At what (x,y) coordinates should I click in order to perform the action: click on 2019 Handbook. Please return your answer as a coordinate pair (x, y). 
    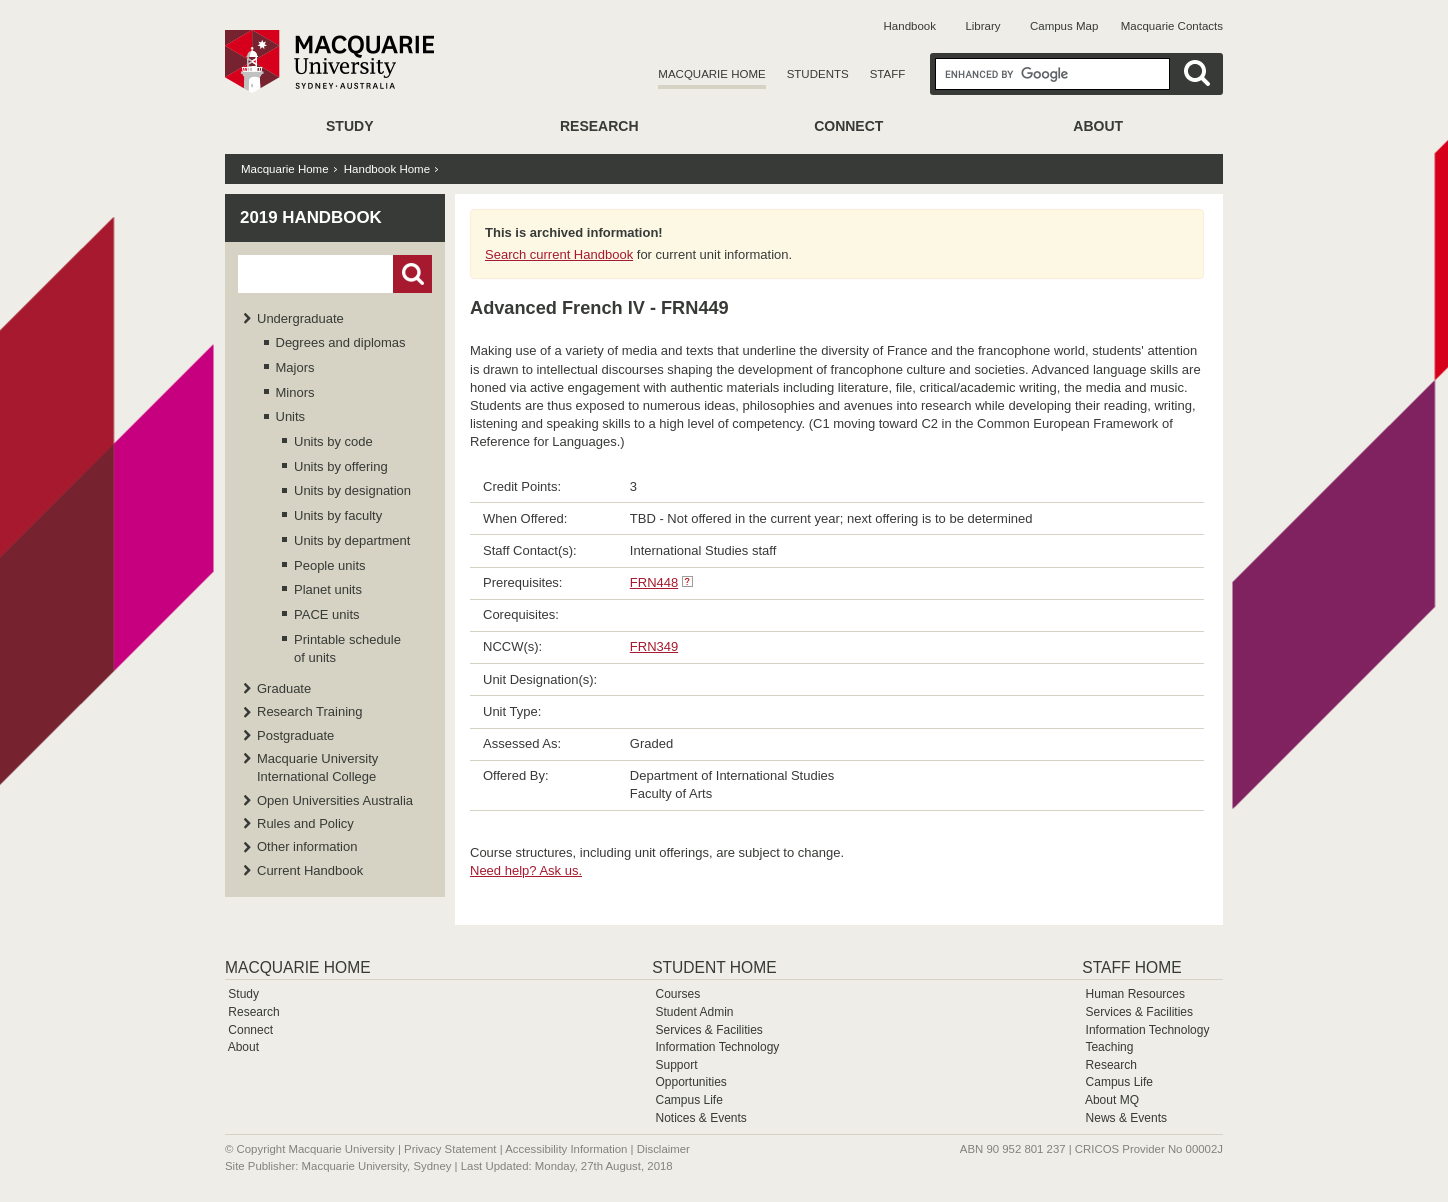
    Looking at the image, I should click on (311, 217).